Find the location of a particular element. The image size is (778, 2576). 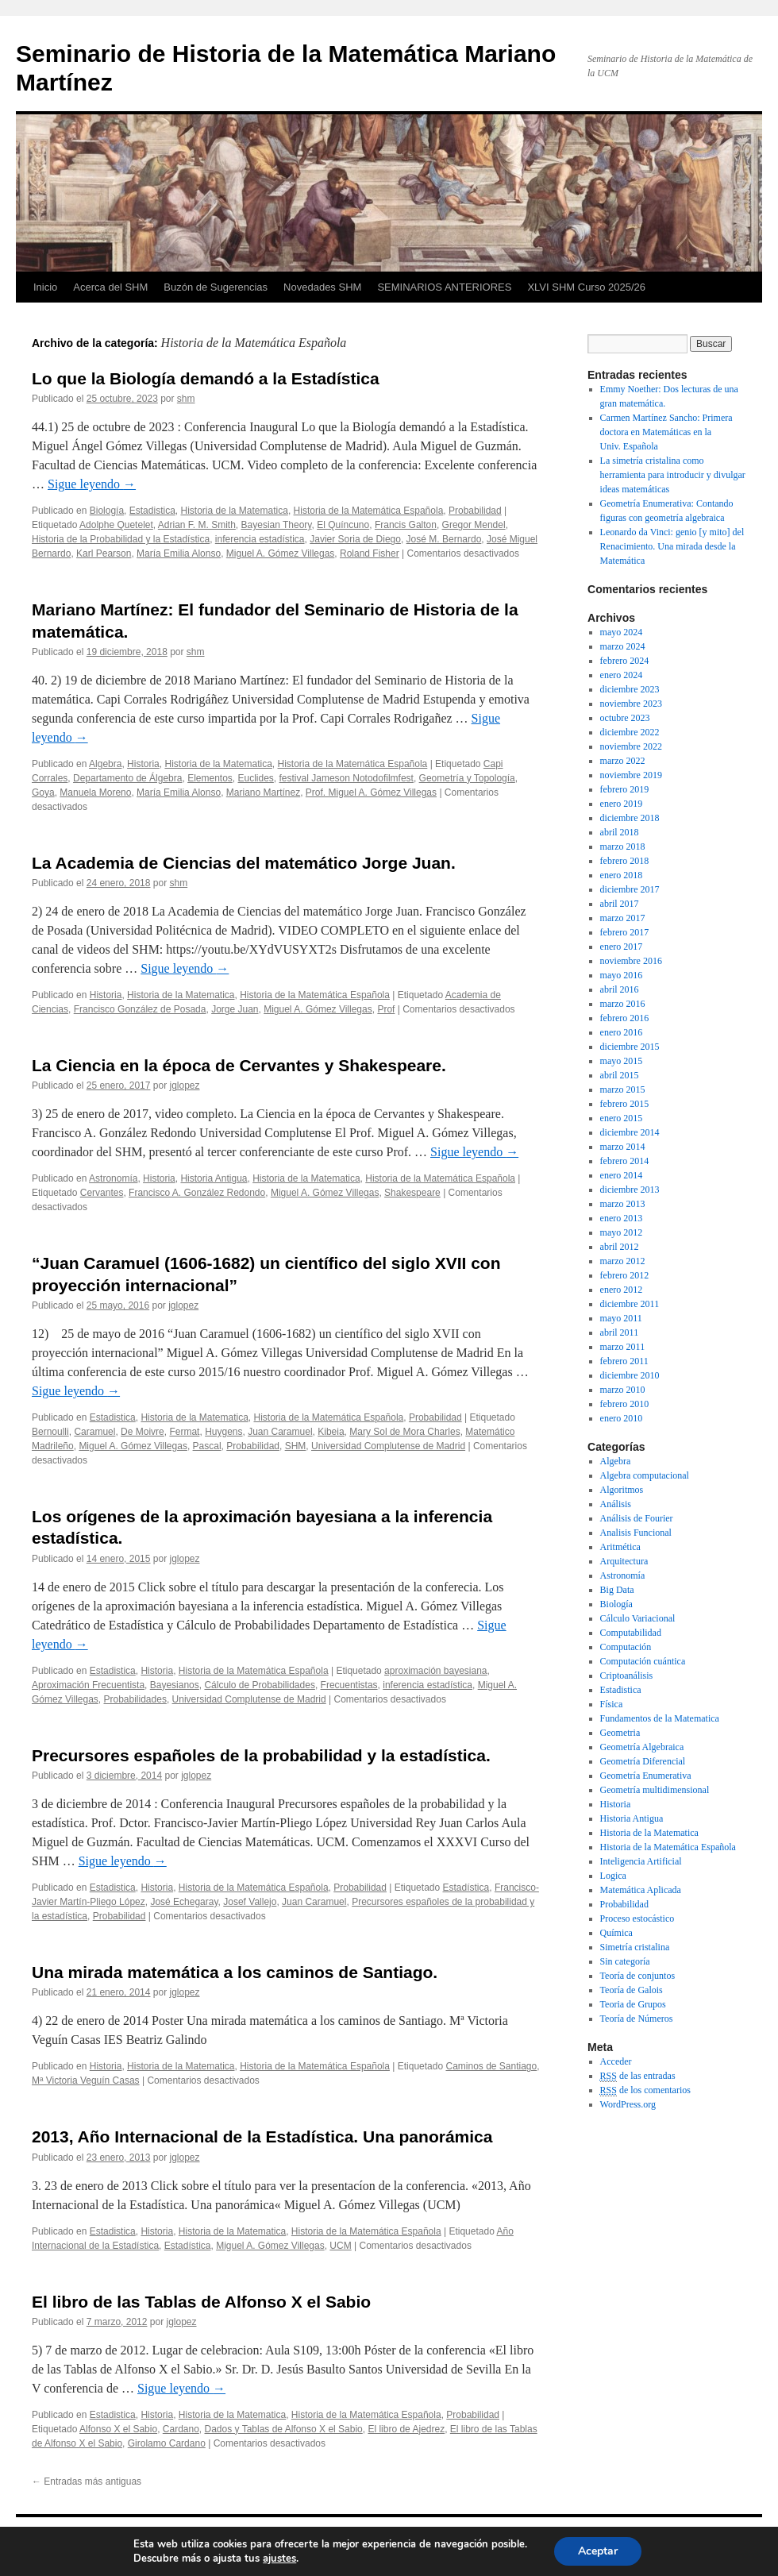

noviembre 2023 is located at coordinates (631, 703).